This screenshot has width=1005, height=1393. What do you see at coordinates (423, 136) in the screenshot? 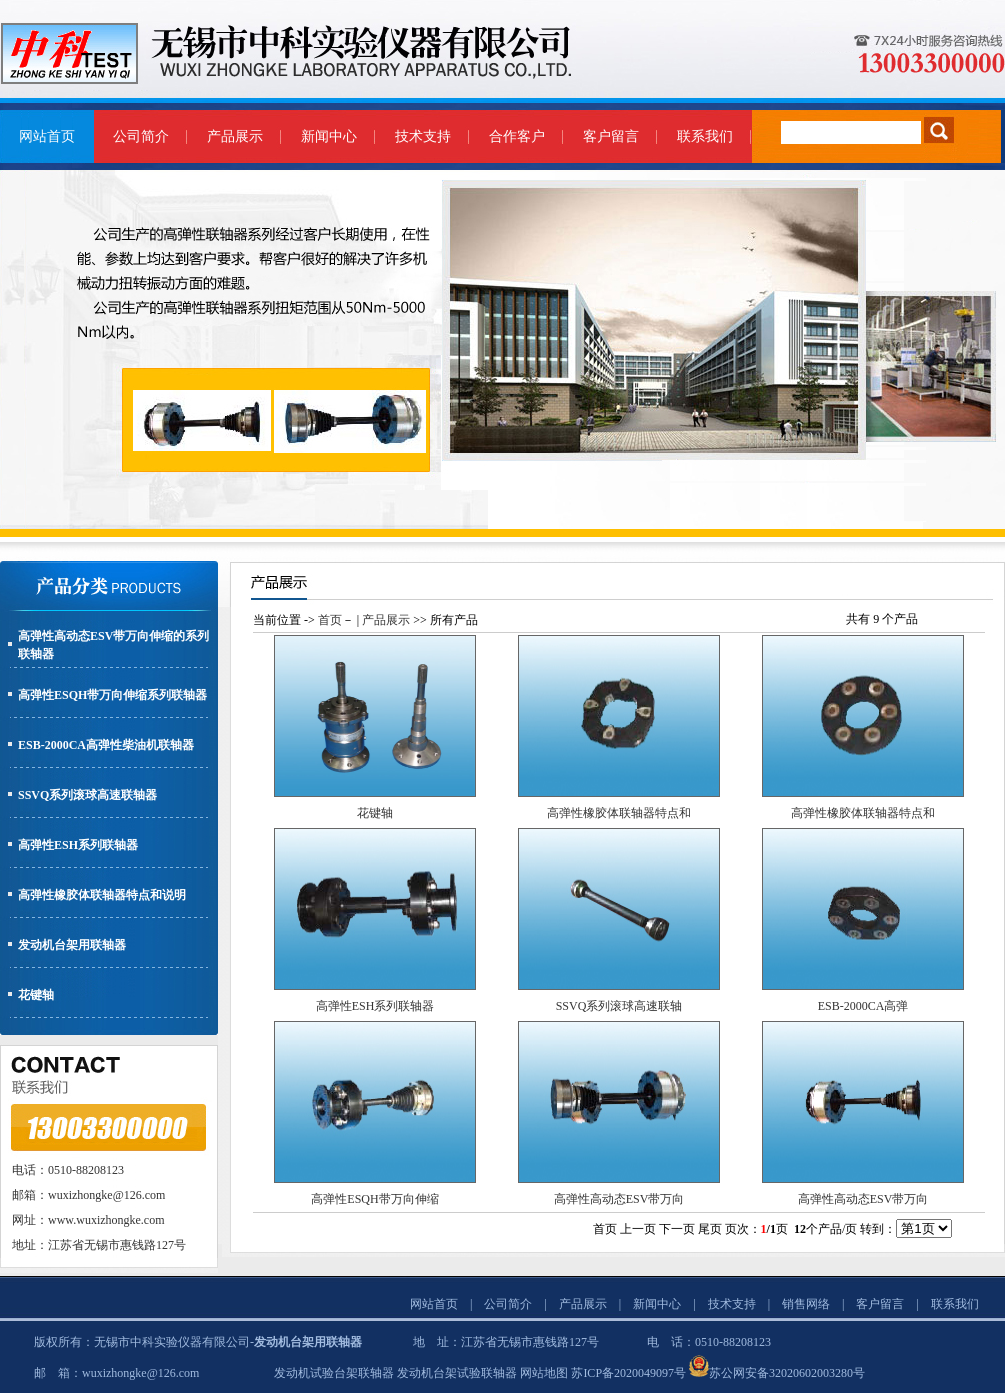
I see `技术支持` at bounding box center [423, 136].